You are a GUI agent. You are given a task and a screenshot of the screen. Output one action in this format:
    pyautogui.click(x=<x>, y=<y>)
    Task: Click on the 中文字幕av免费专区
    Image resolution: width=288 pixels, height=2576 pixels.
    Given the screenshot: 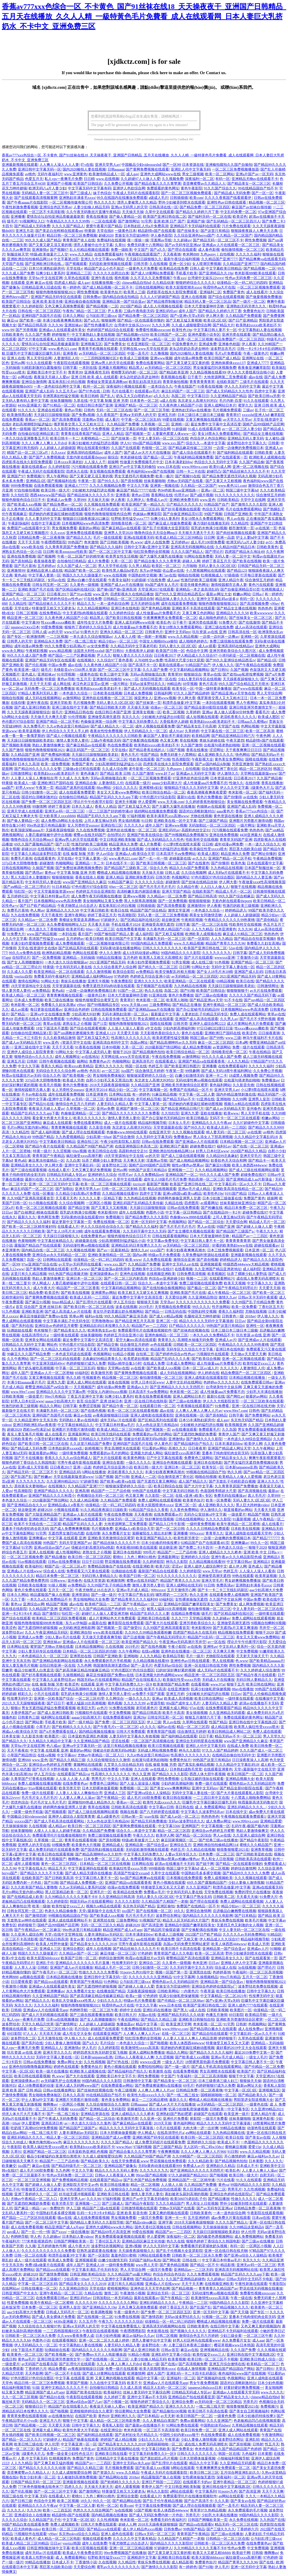 What is the action you would take?
    pyautogui.click(x=163, y=1241)
    